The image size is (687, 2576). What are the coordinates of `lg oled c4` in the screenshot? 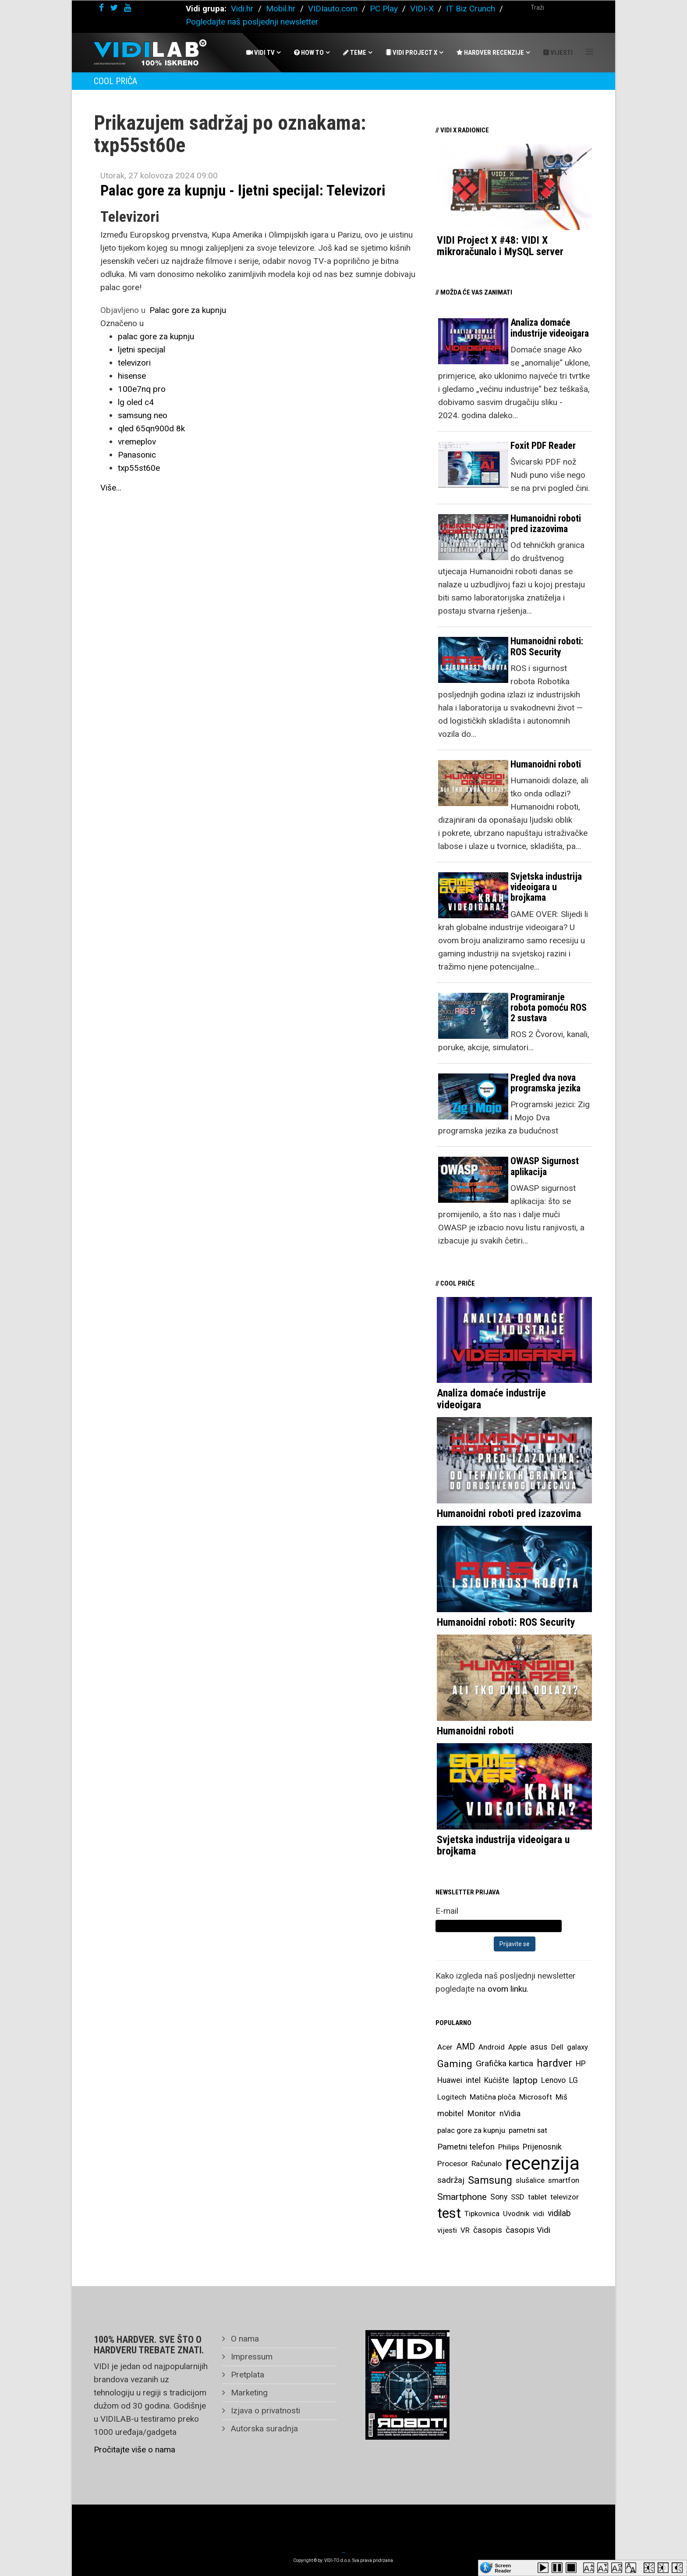 It's located at (136, 402).